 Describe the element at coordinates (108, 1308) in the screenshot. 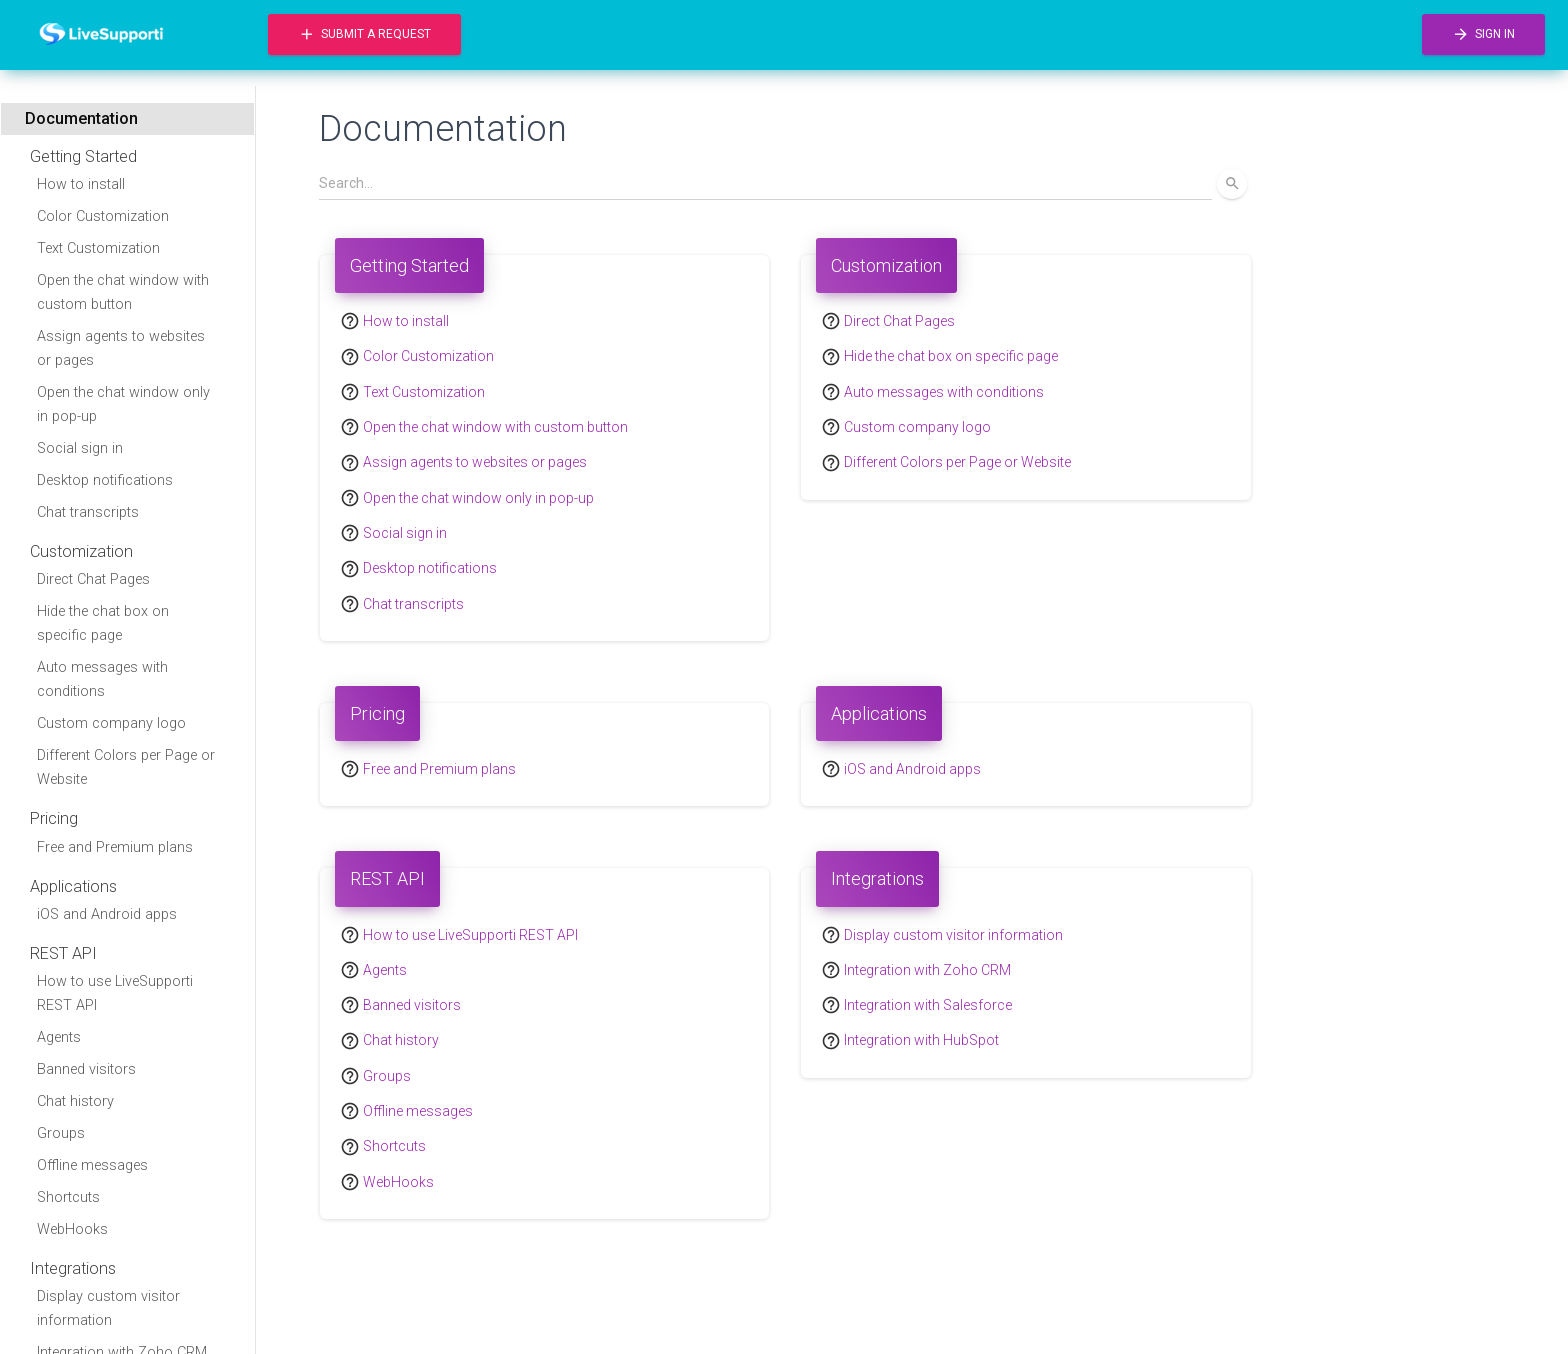

I see `Display custom visitor information` at that location.